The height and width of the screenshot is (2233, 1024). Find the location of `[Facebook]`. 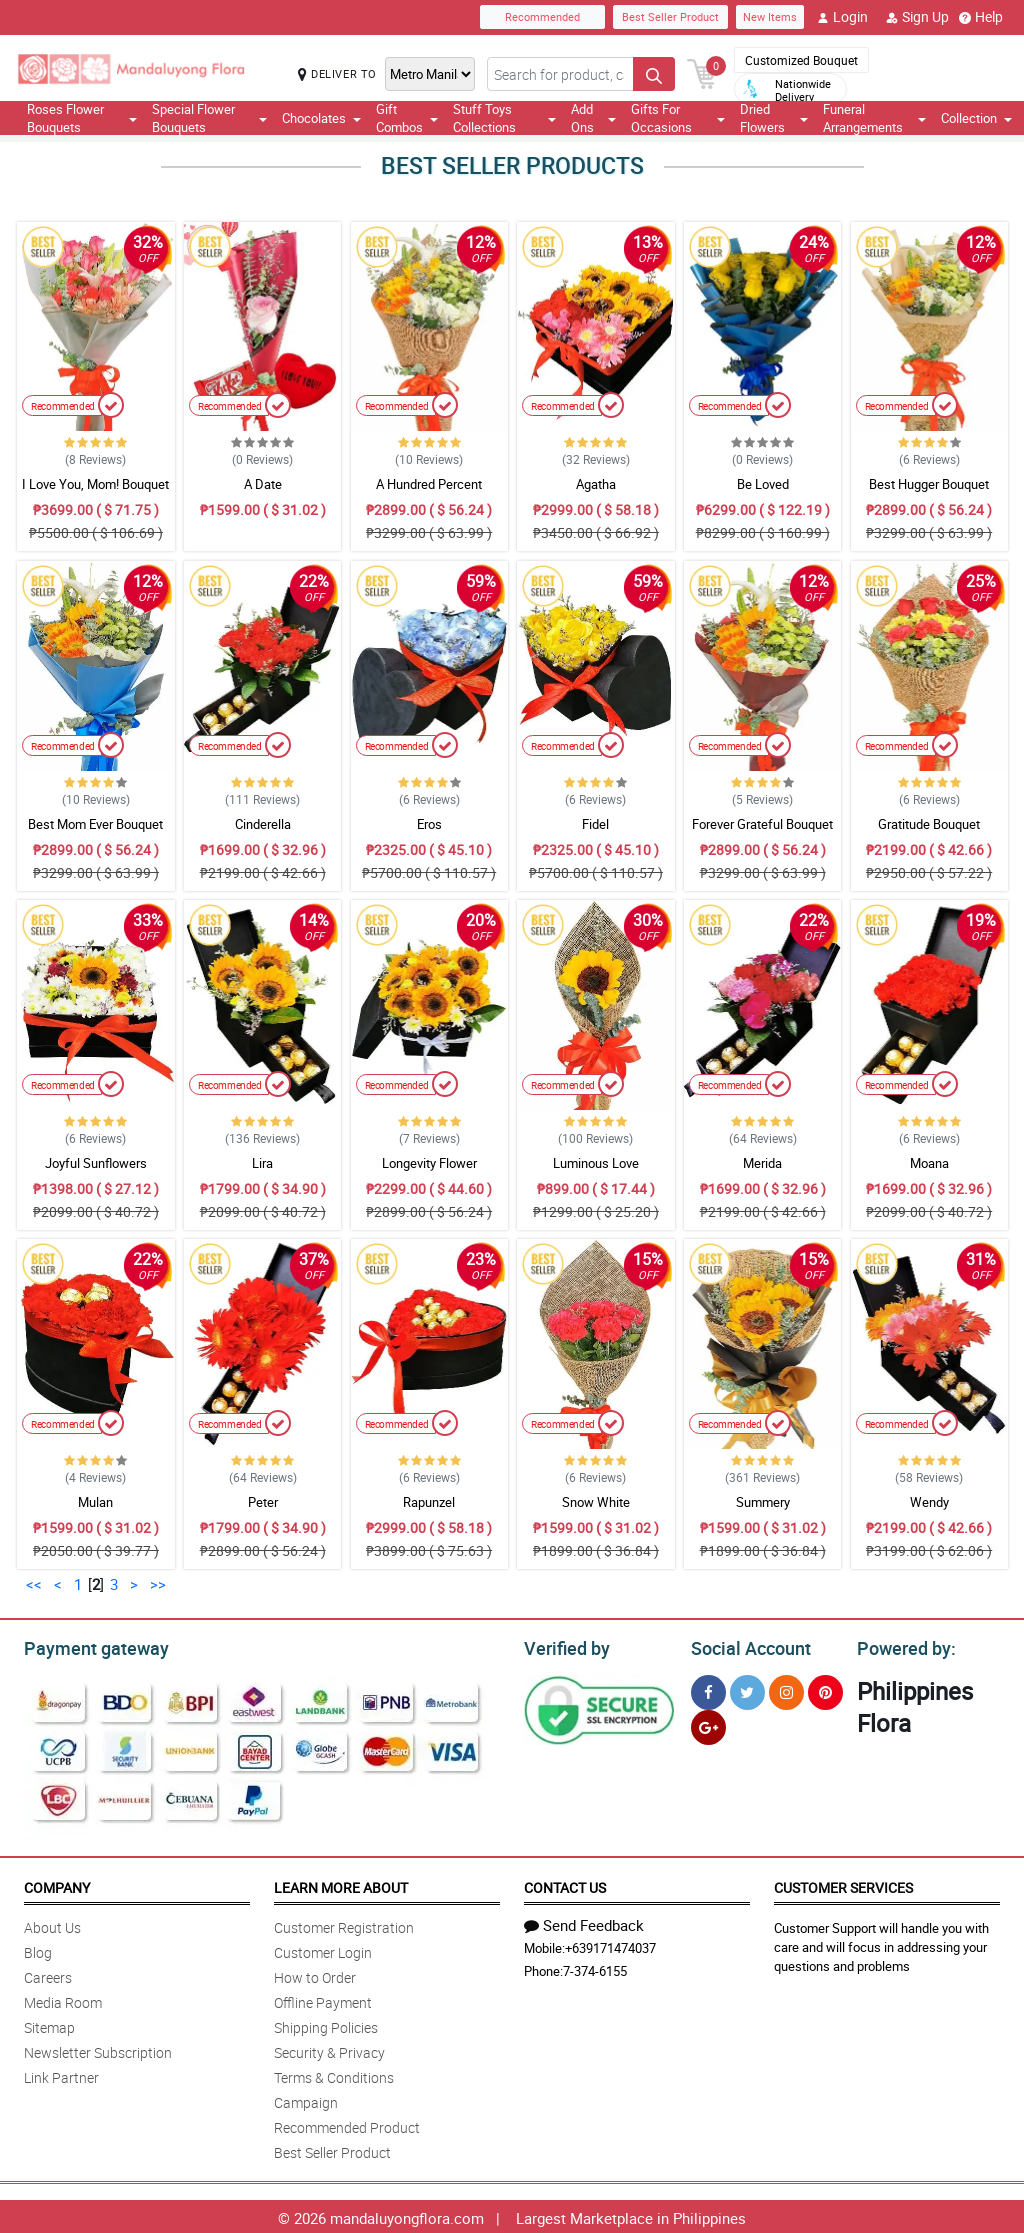

[Facebook] is located at coordinates (708, 1689).